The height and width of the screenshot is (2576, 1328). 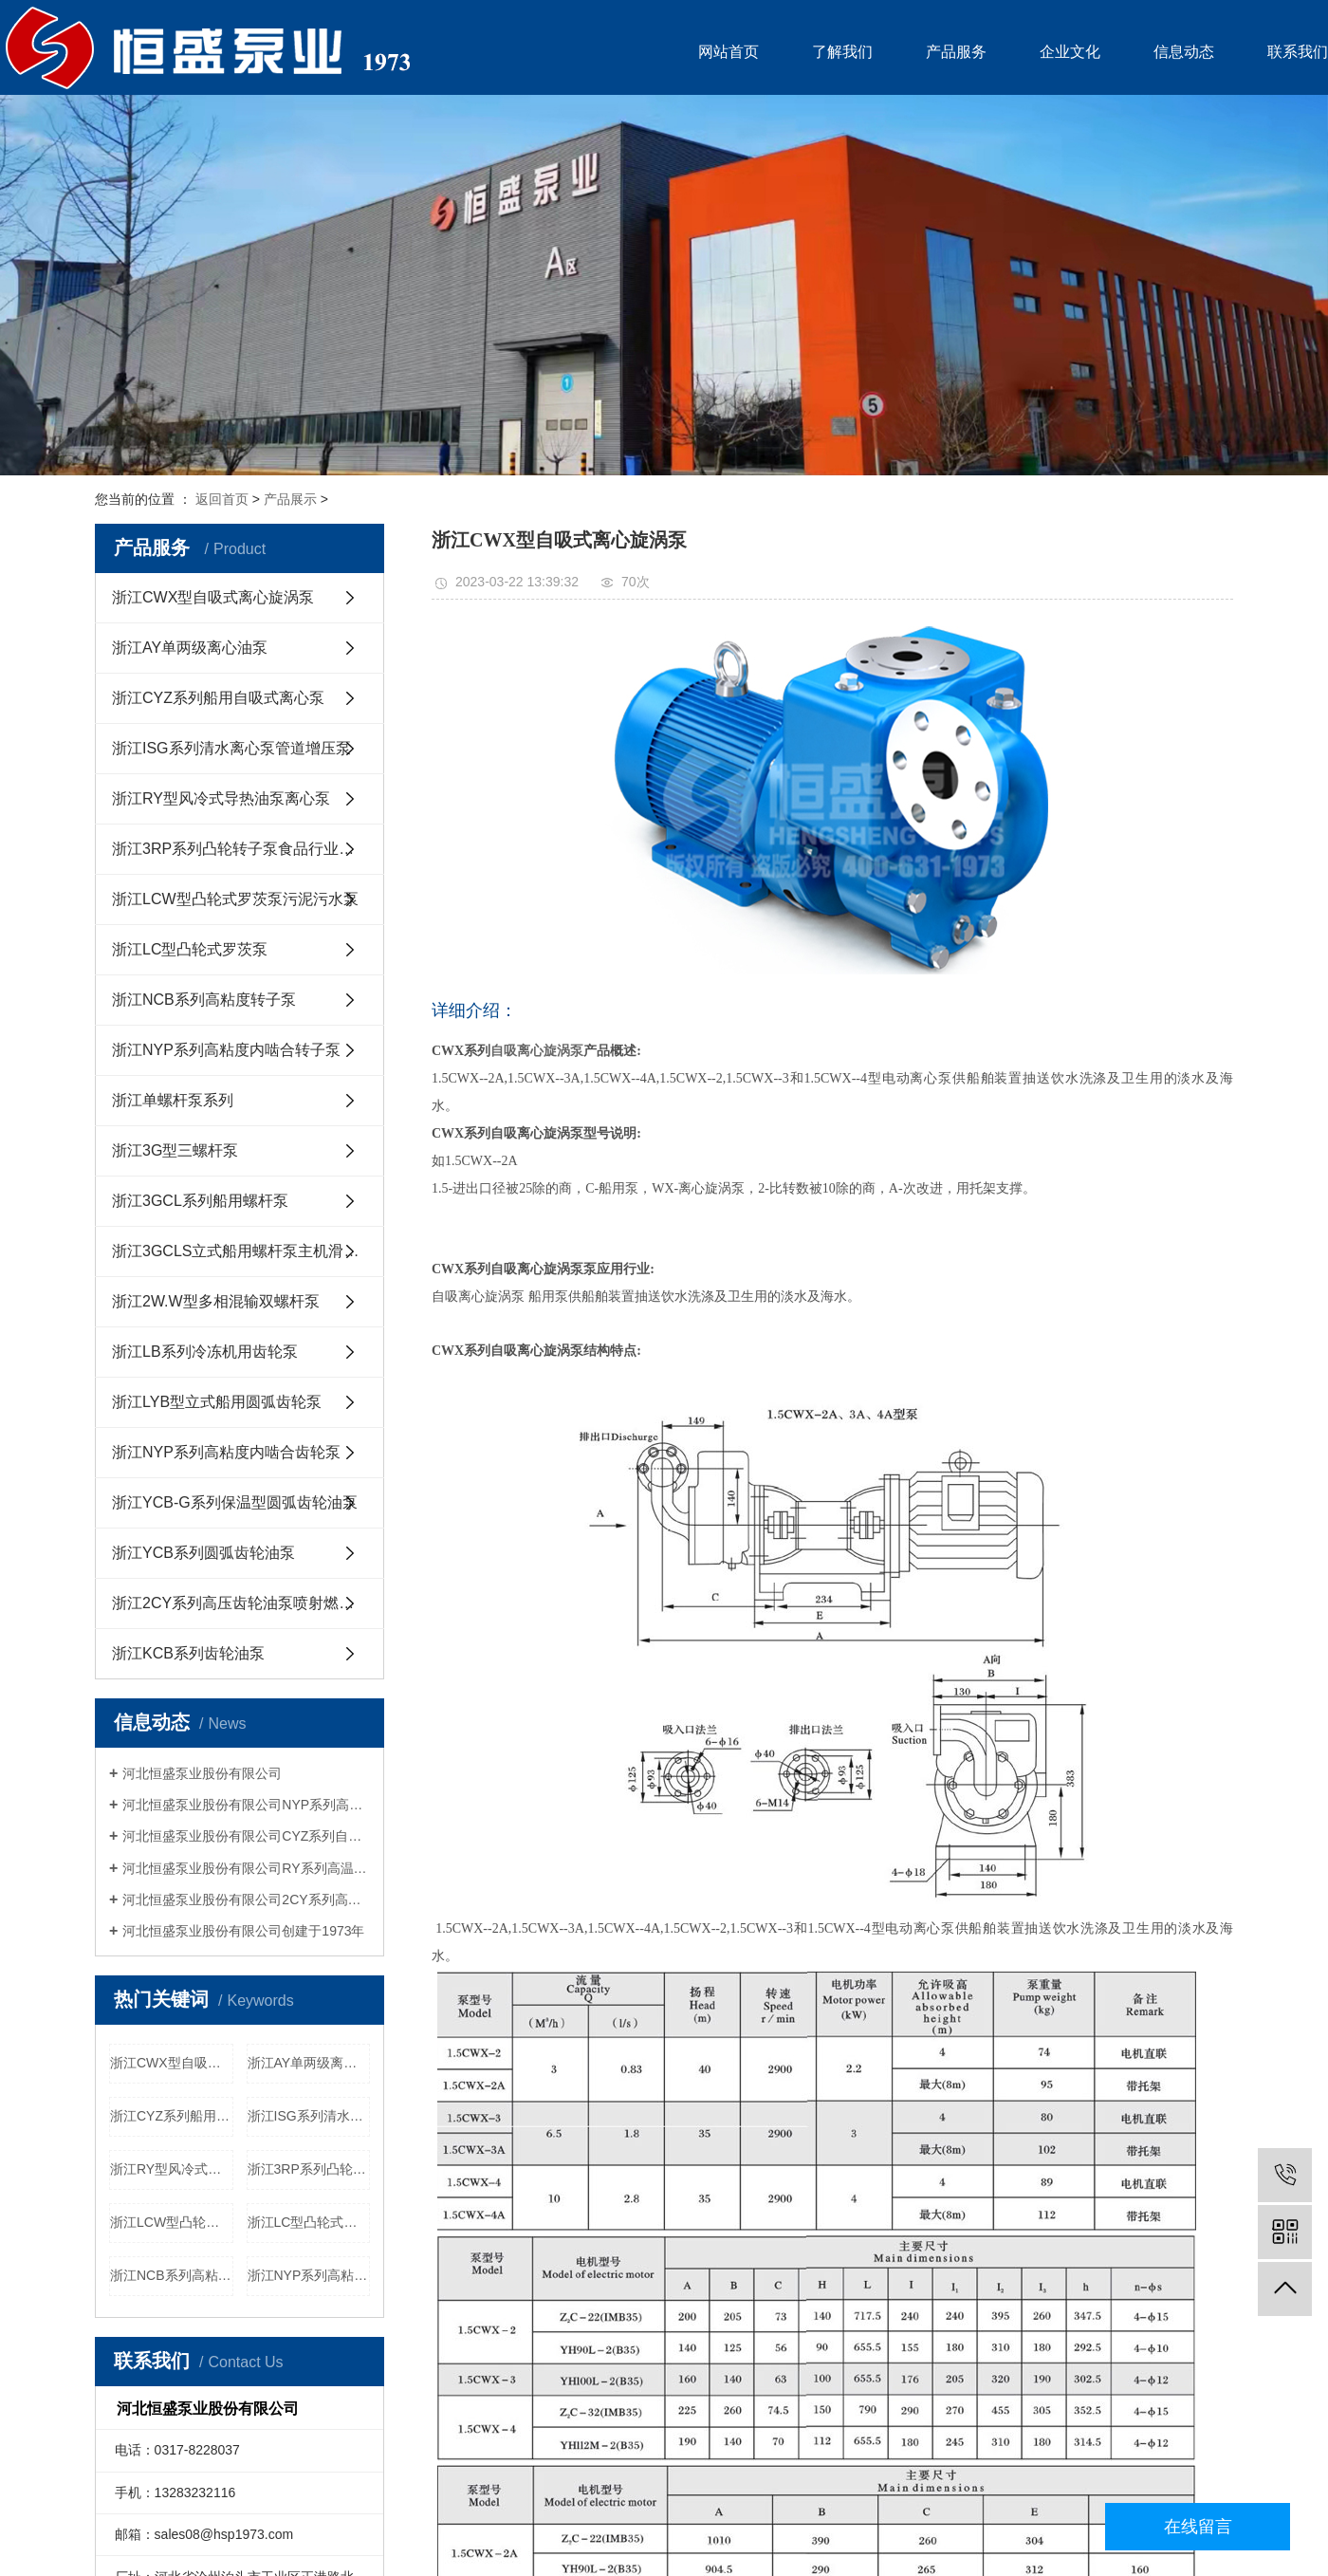 What do you see at coordinates (175, 1150) in the screenshot?
I see `浙江3G型三螺杆泵` at bounding box center [175, 1150].